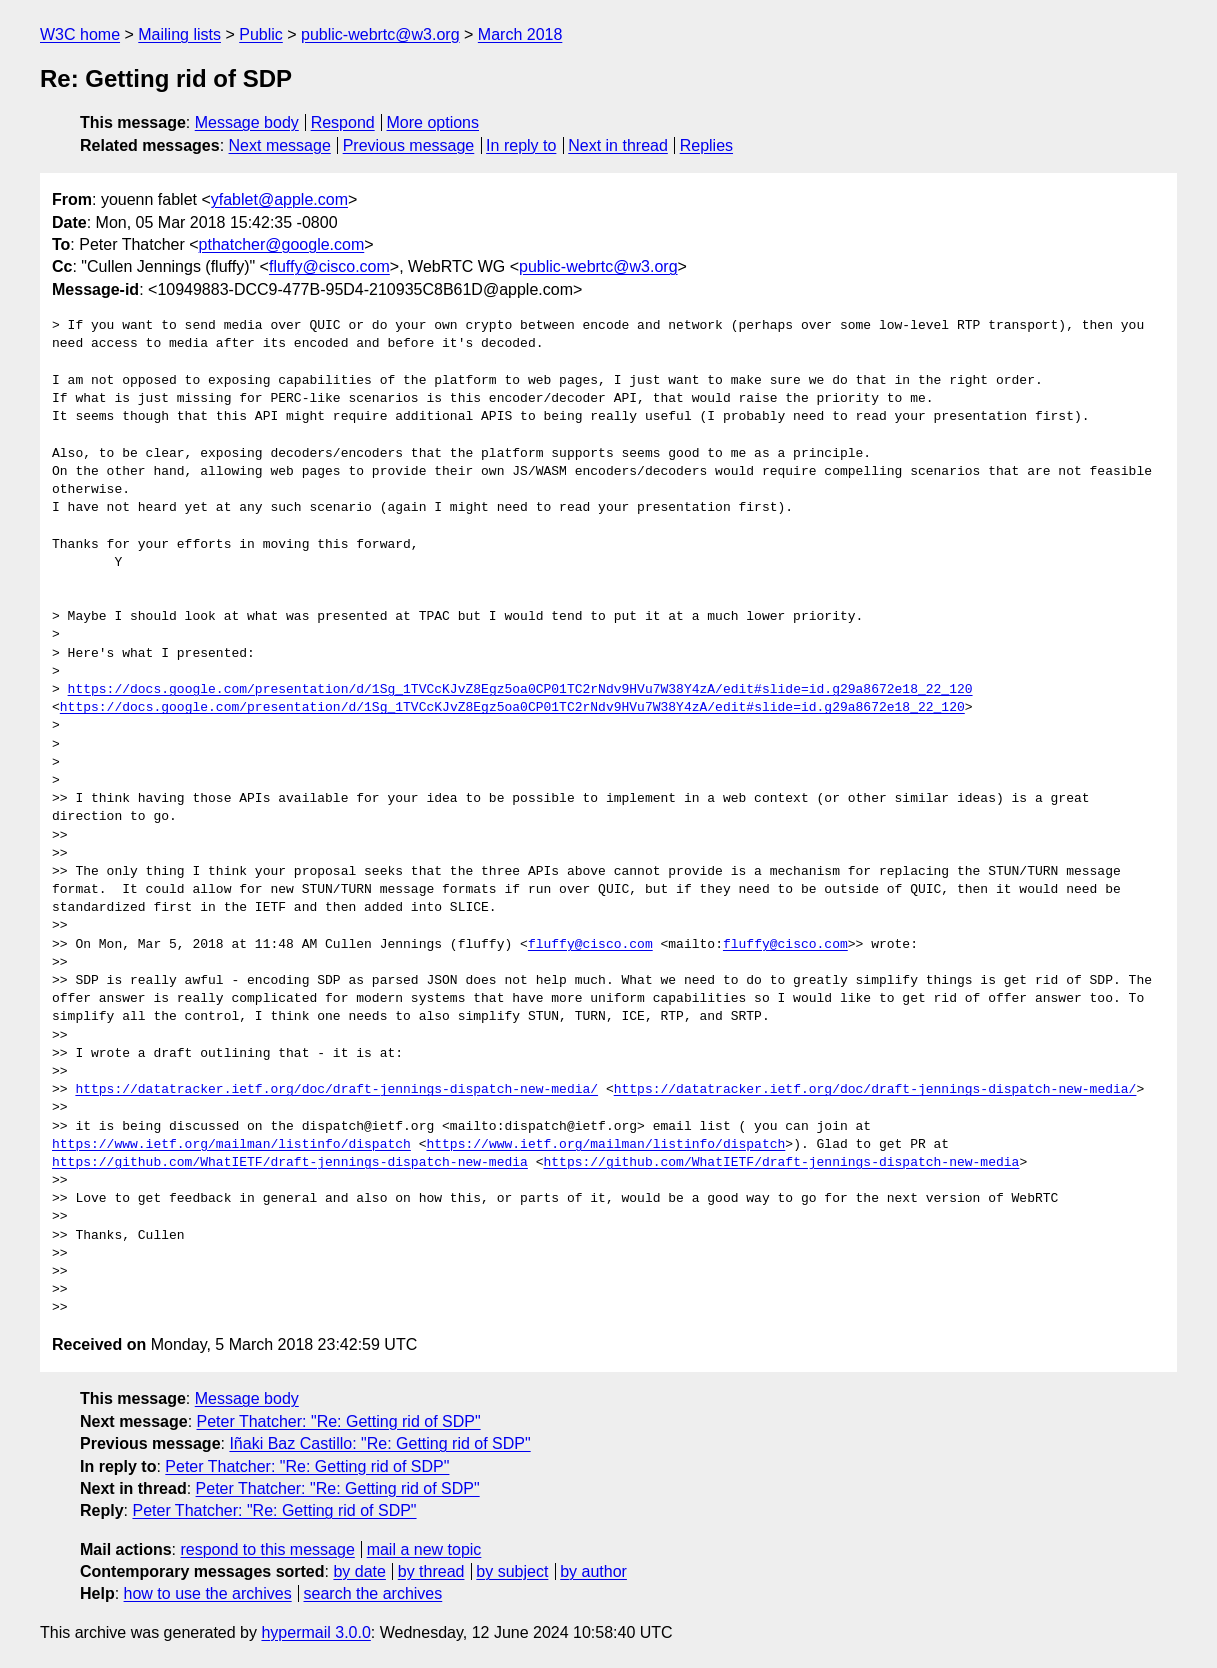 This screenshot has height=1668, width=1217. What do you see at coordinates (280, 145) in the screenshot?
I see `Next message` at bounding box center [280, 145].